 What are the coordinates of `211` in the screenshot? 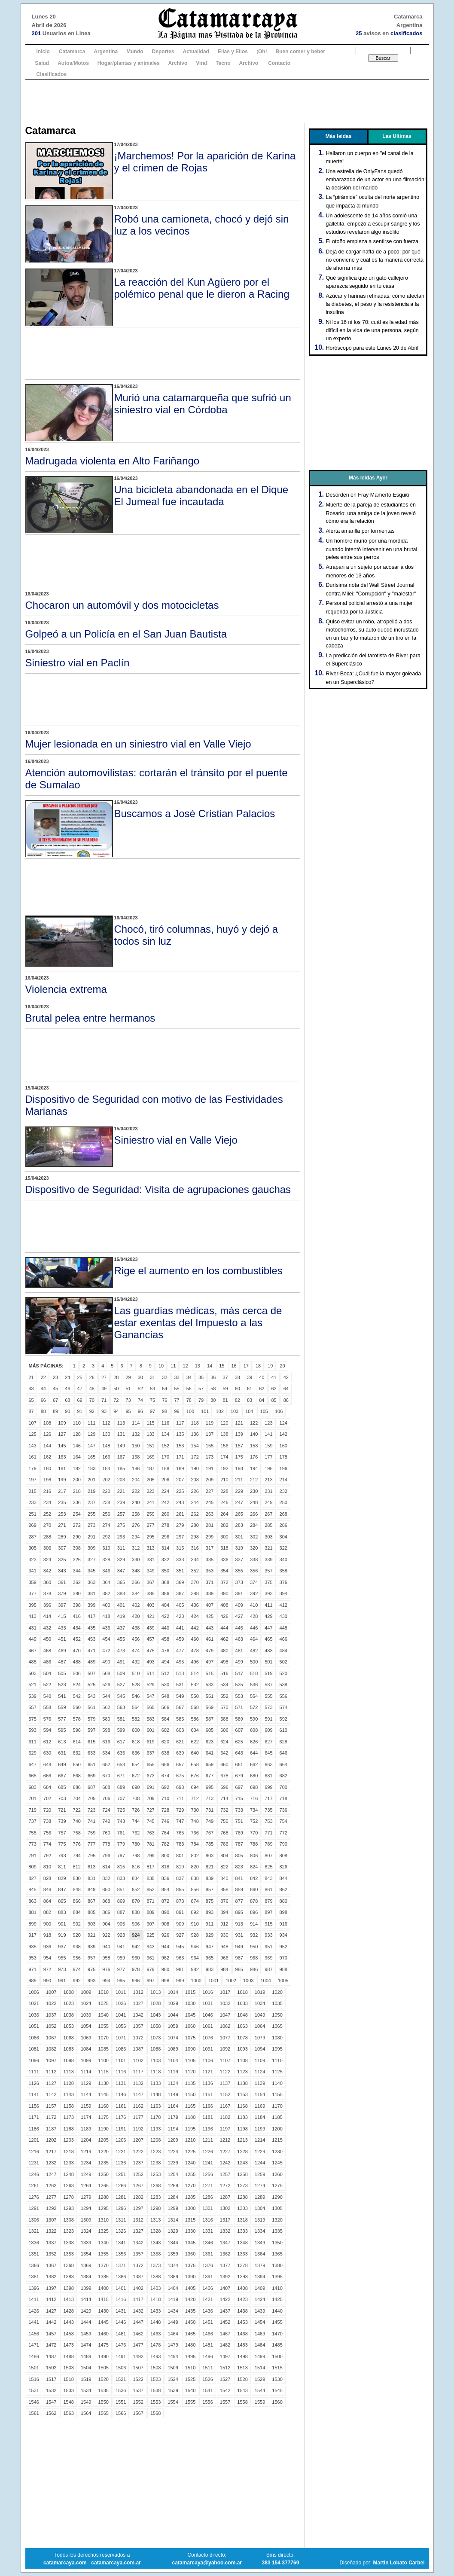 It's located at (239, 1479).